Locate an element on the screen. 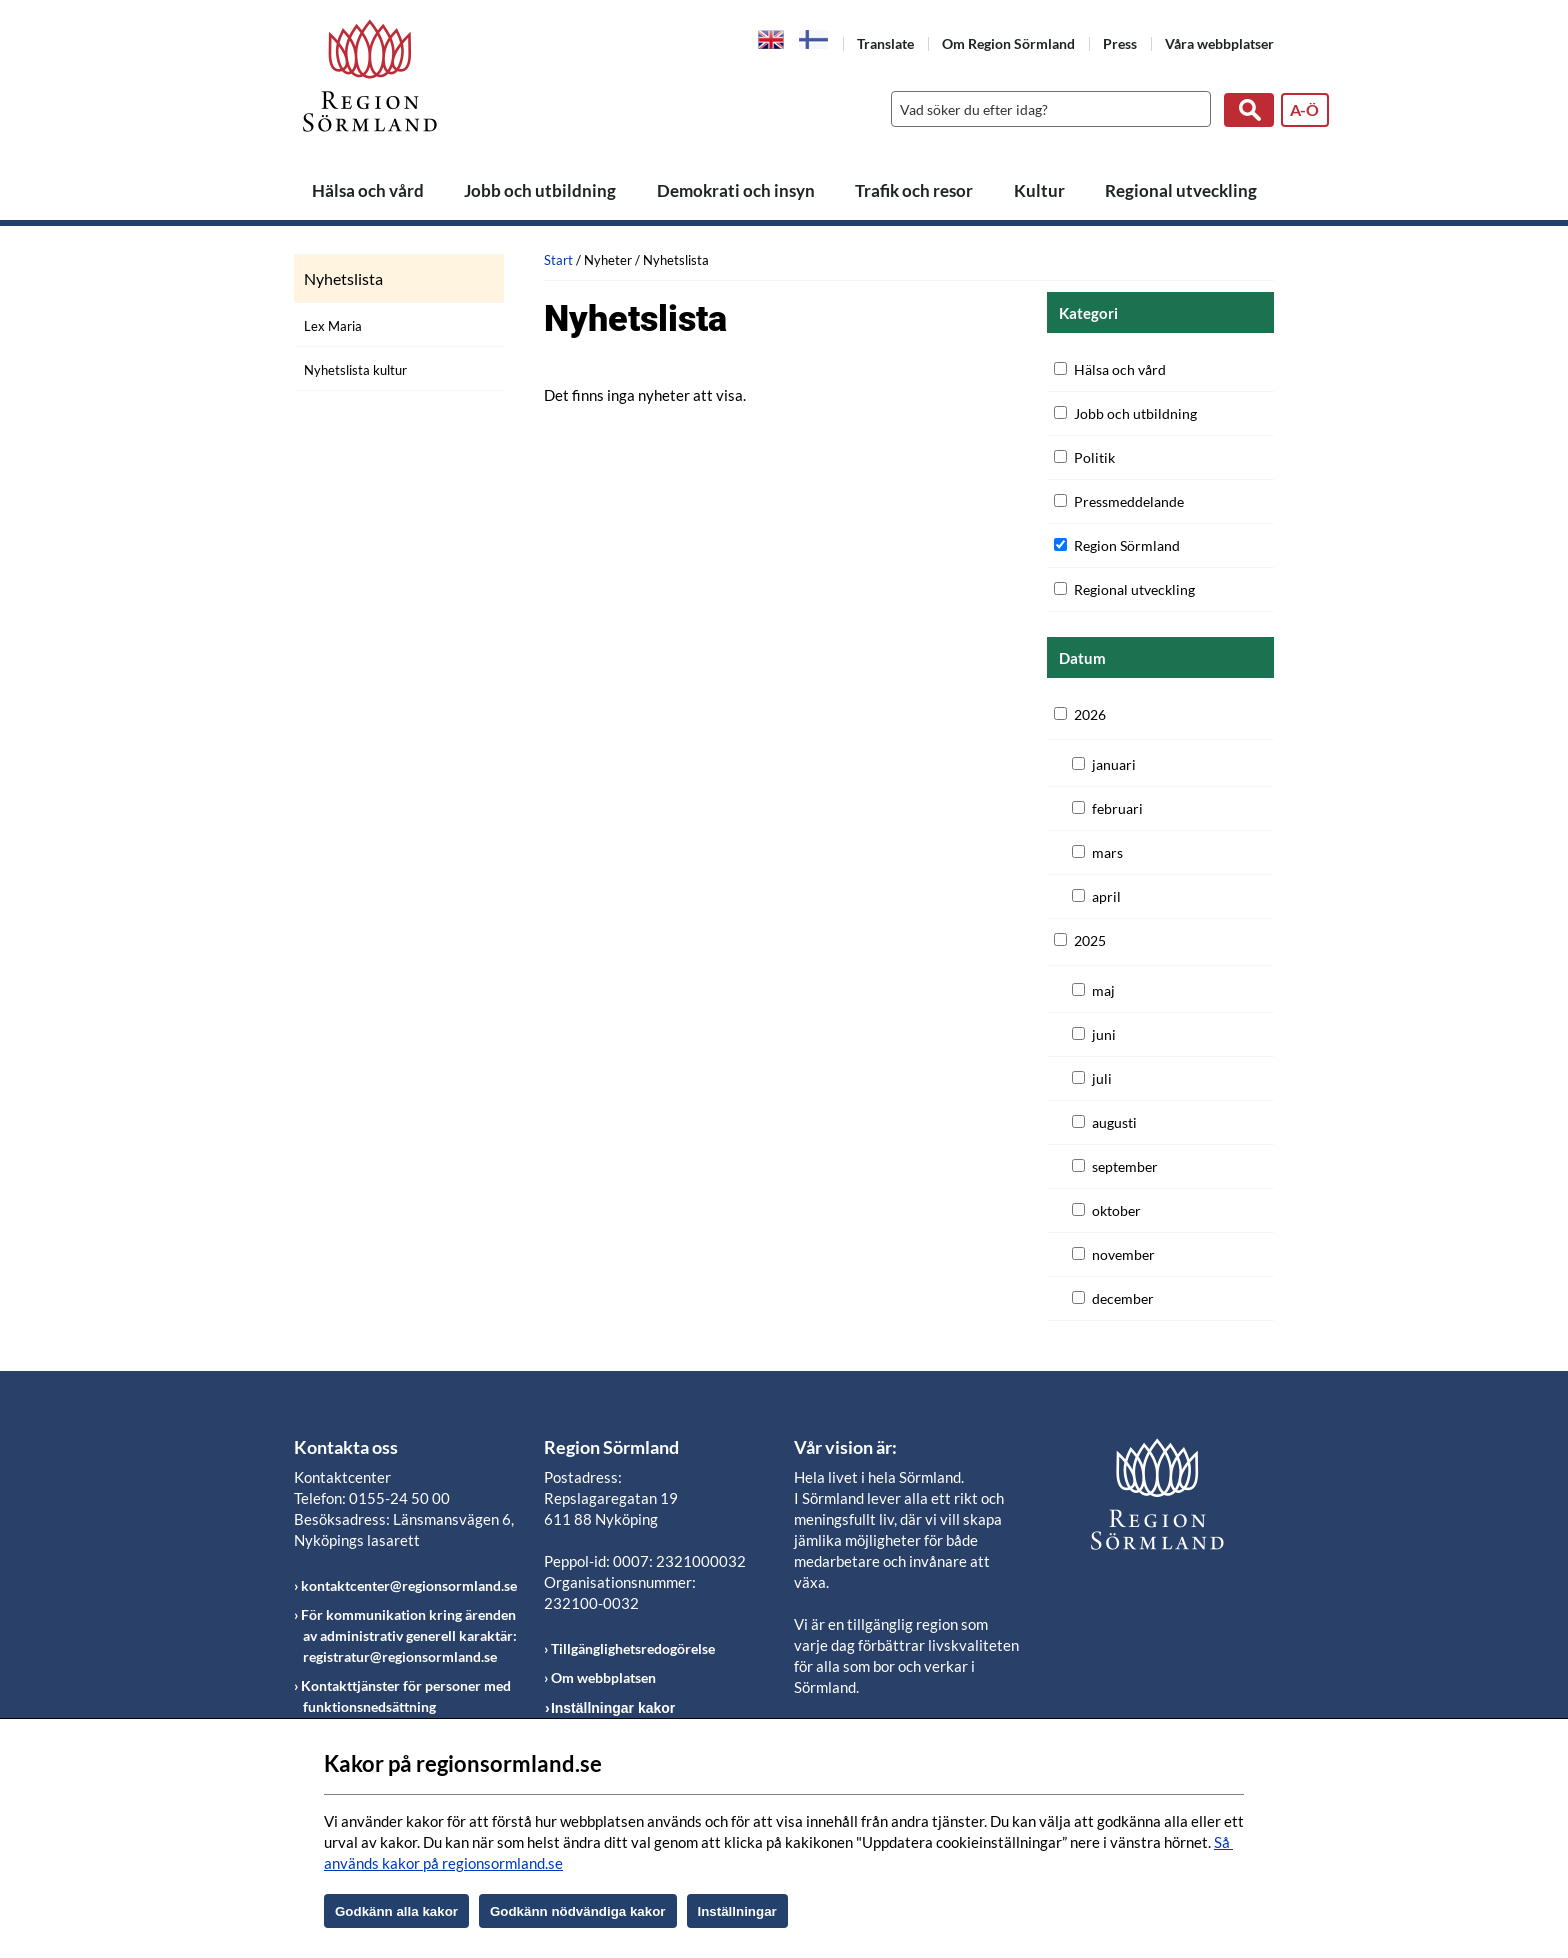  Press is located at coordinates (1120, 43).